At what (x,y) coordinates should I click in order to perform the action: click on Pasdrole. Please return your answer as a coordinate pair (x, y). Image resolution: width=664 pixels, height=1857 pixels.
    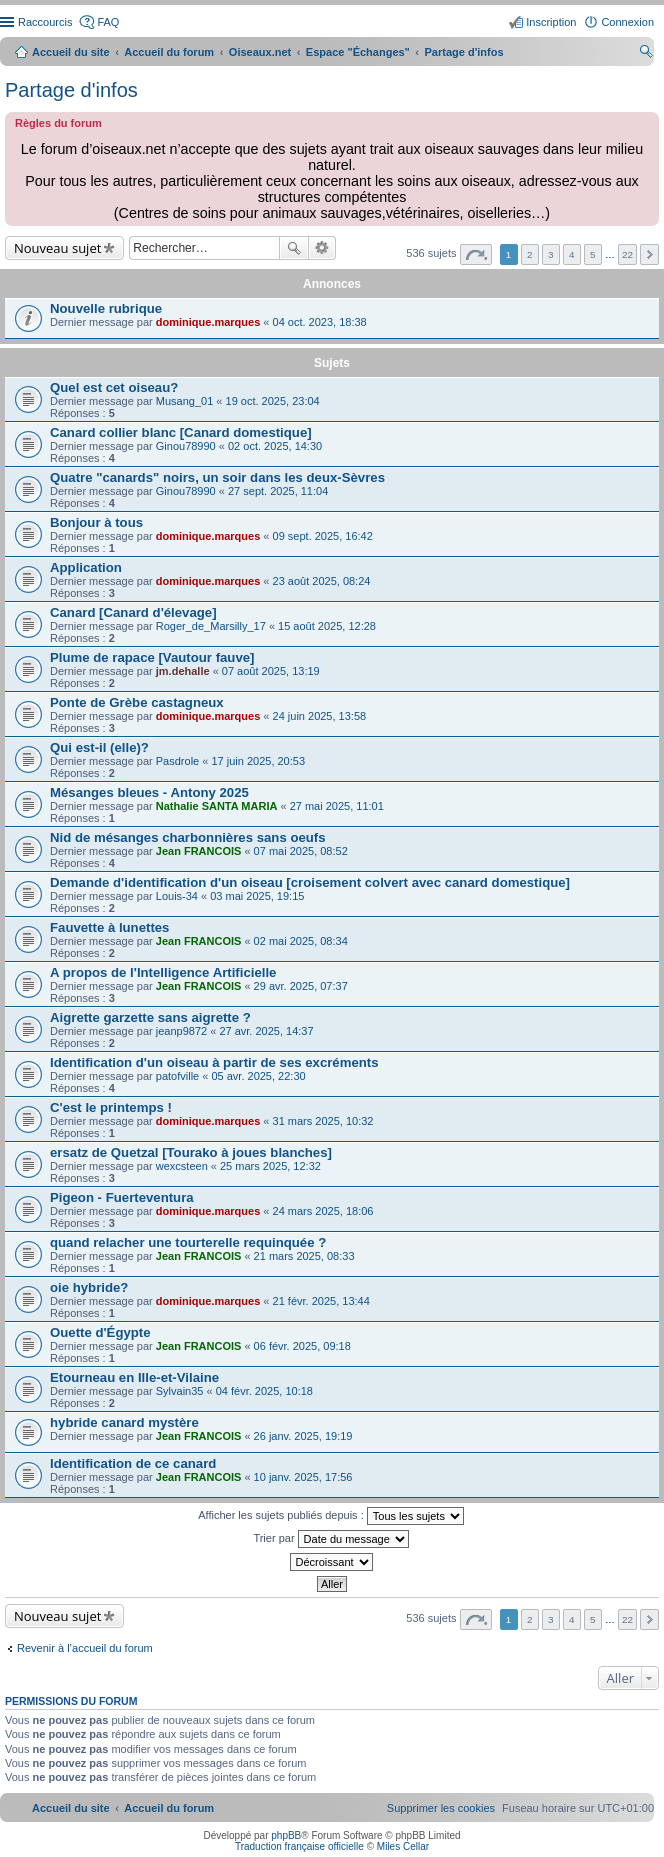
    Looking at the image, I should click on (177, 761).